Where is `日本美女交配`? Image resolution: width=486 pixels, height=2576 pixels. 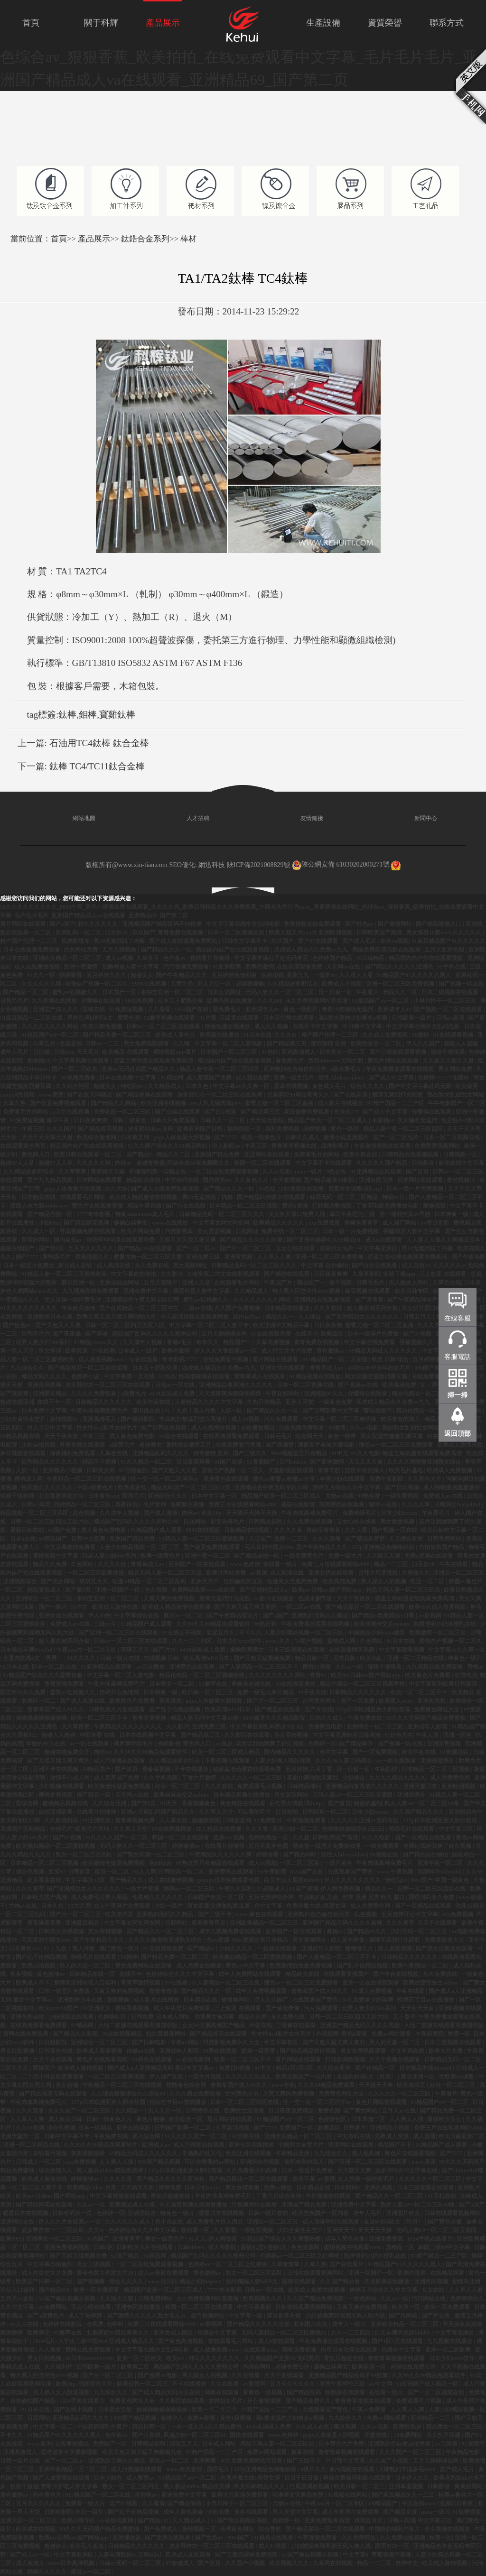
日本美女交配 is located at coordinates (115, 2409).